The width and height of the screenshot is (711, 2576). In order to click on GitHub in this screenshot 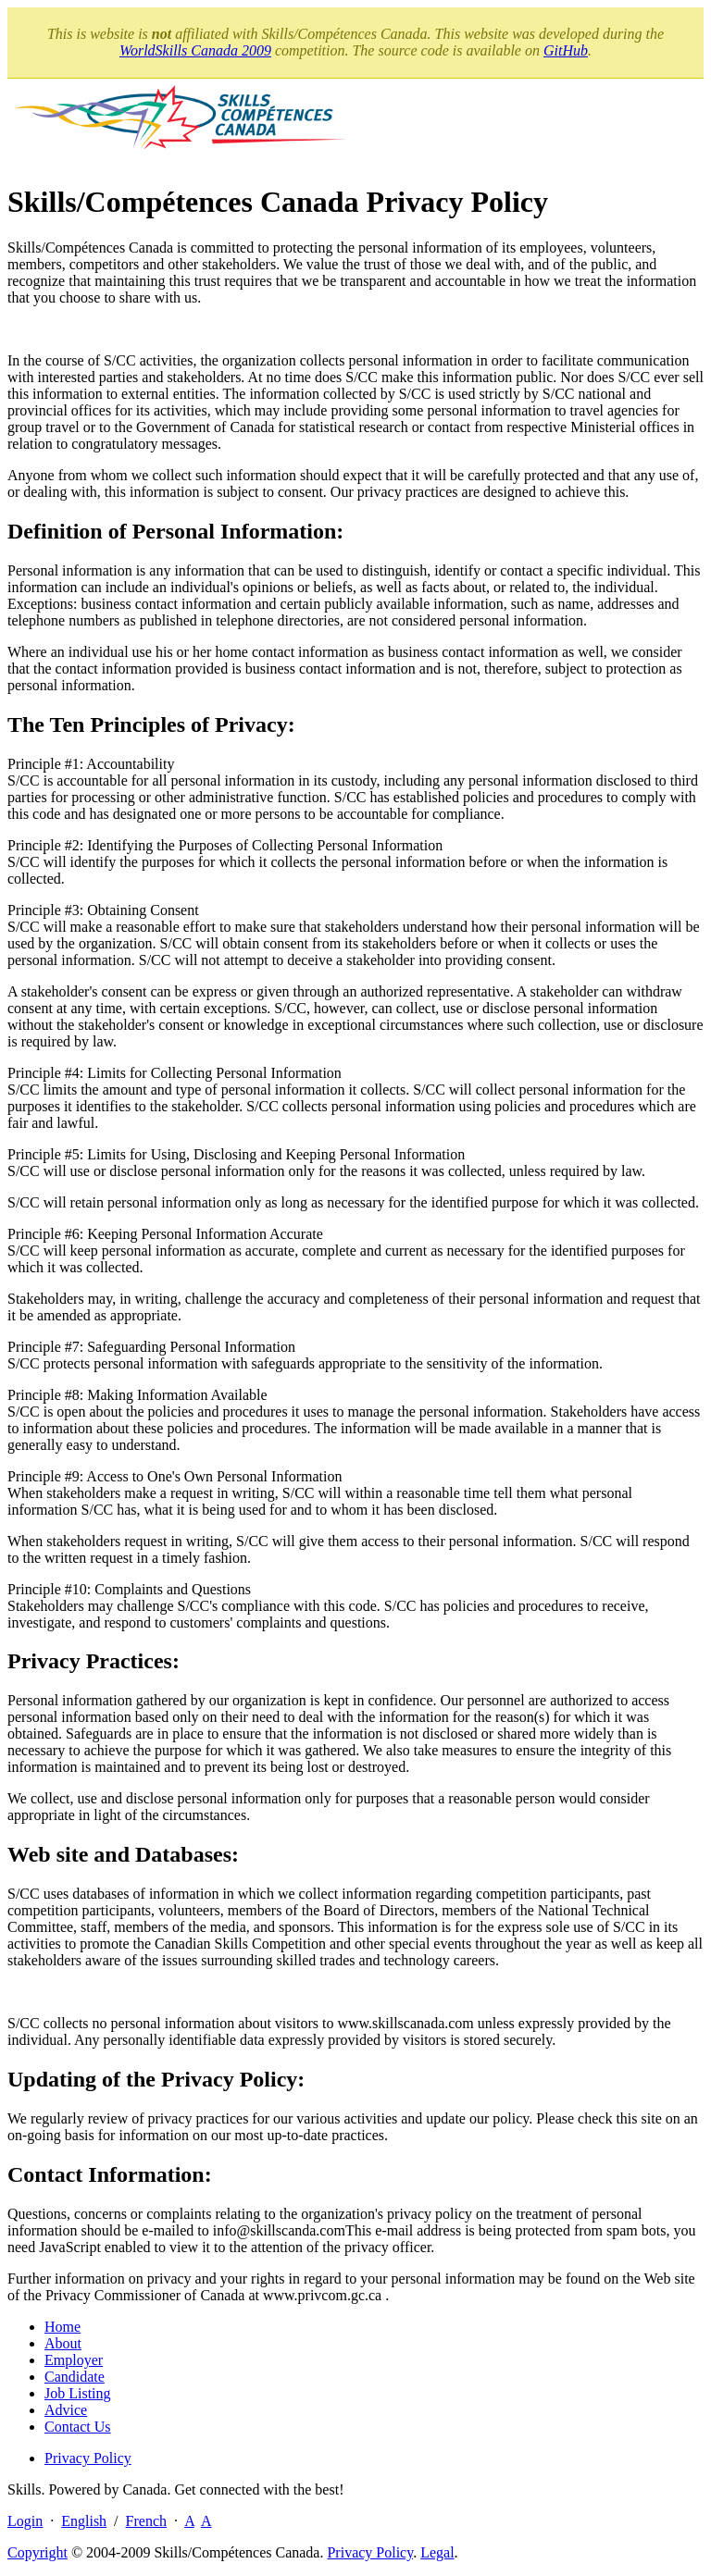, I will do `click(565, 50)`.